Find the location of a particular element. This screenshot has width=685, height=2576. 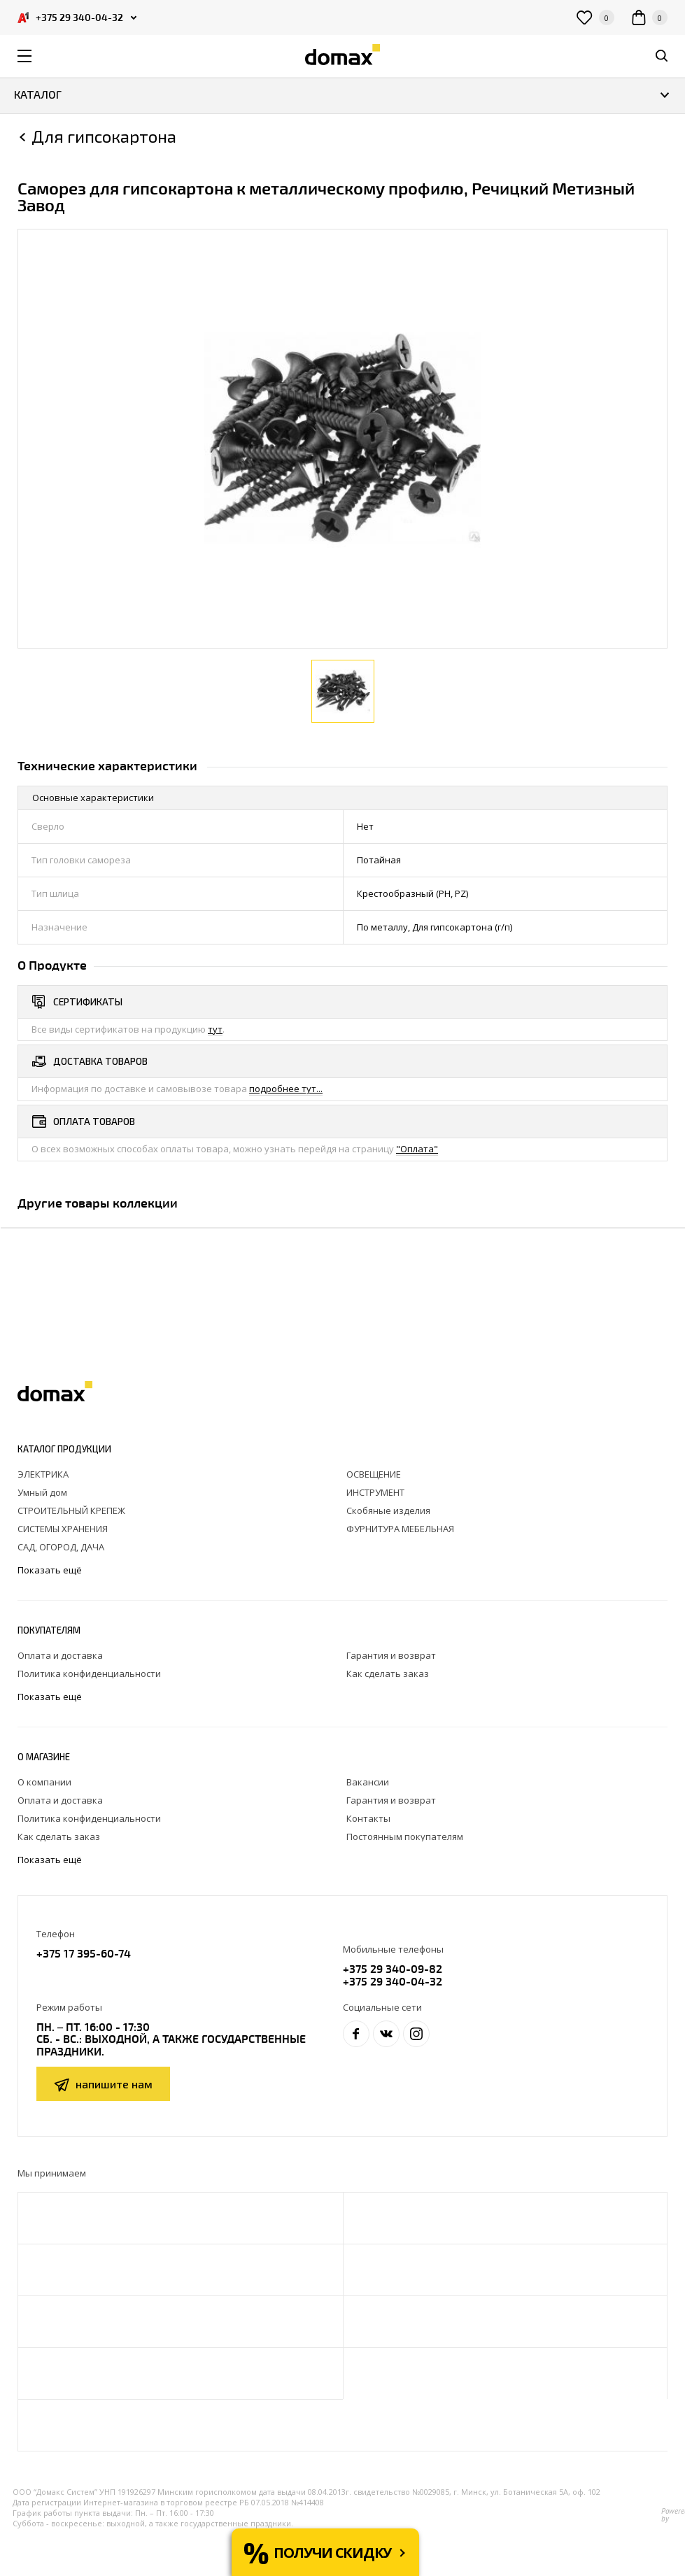

Показать ещё is located at coordinates (50, 1570).